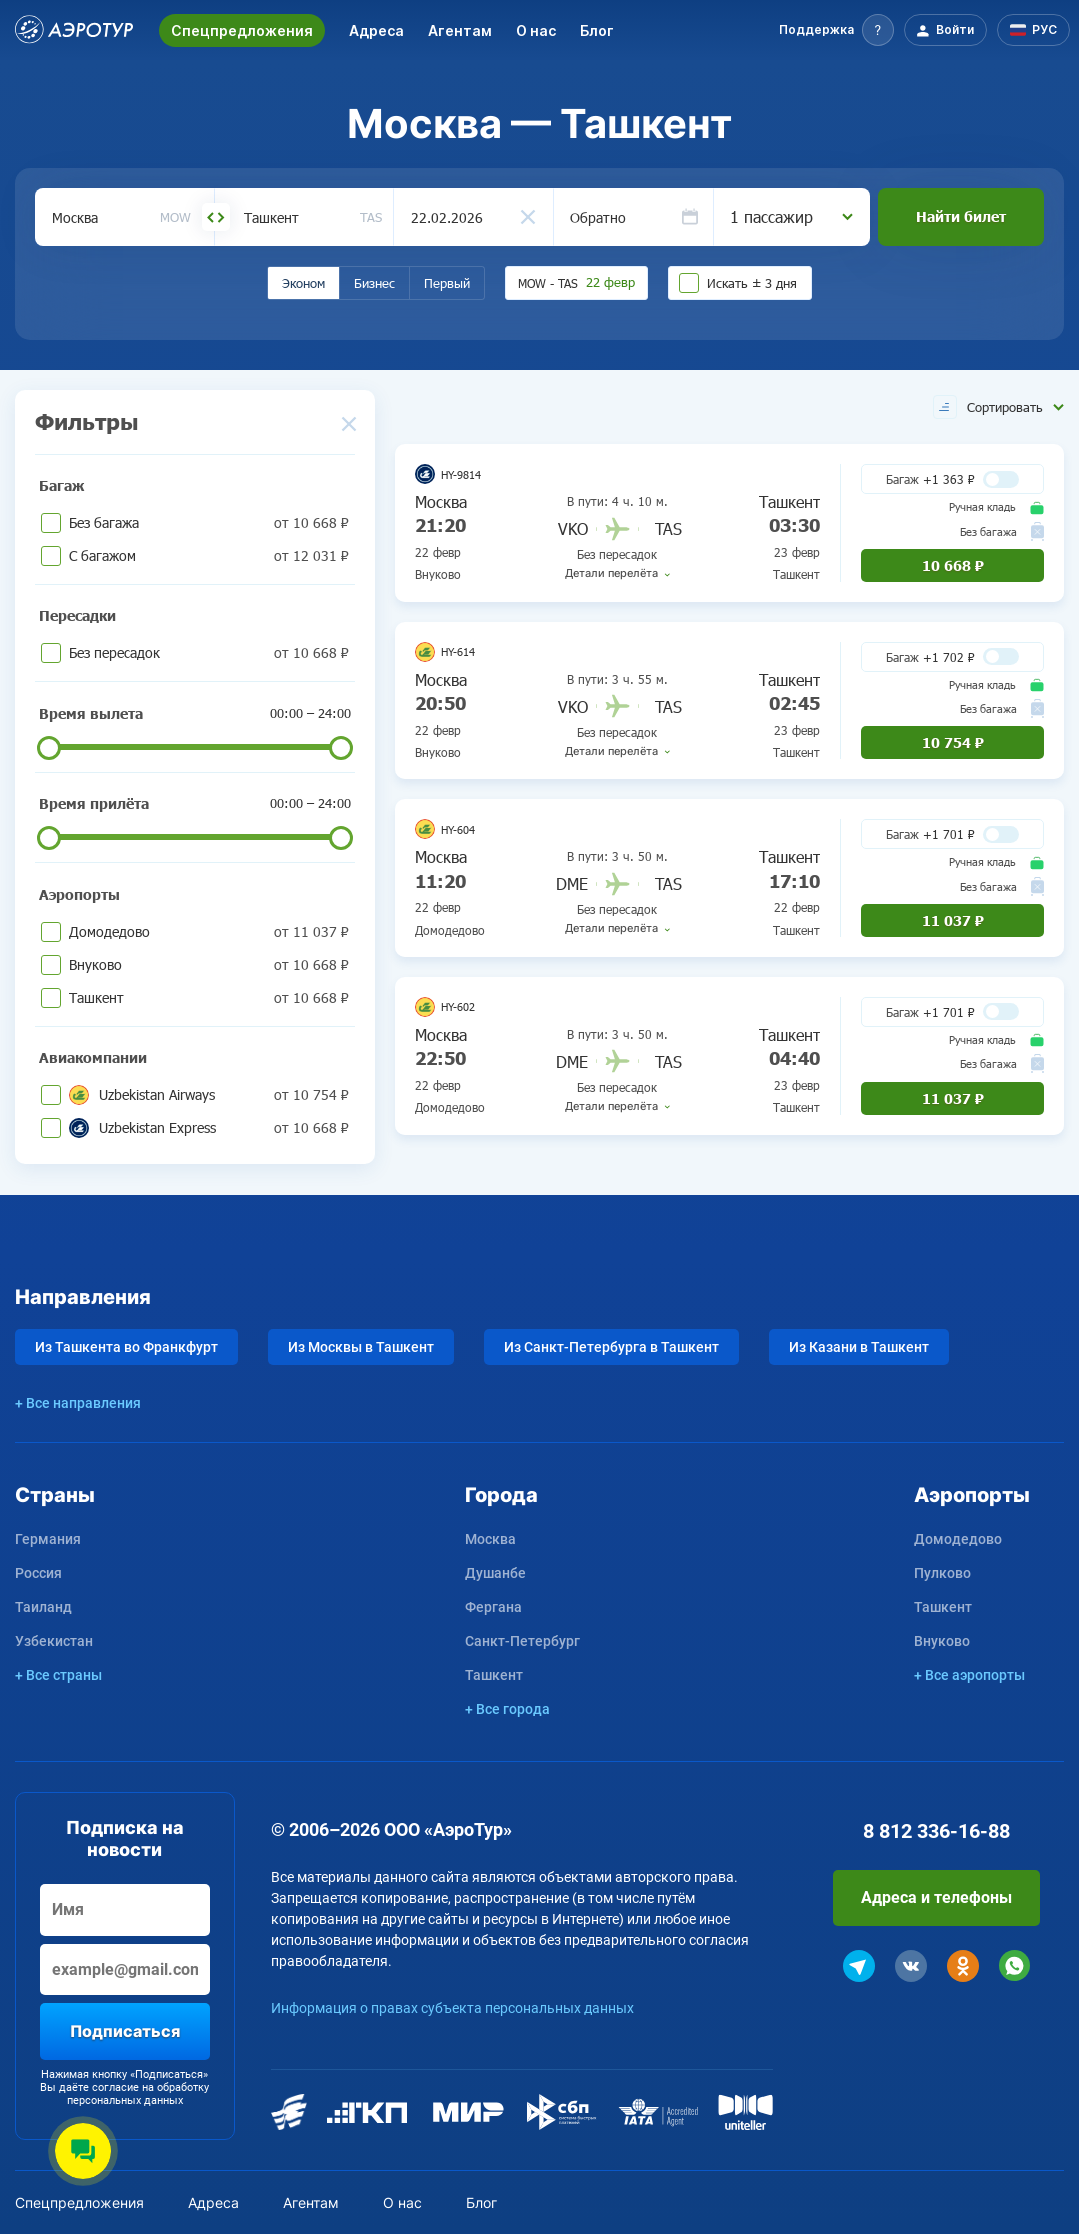 The width and height of the screenshot is (1079, 2234). What do you see at coordinates (859, 1347) in the screenshot?
I see `Из Казани в Ташкент` at bounding box center [859, 1347].